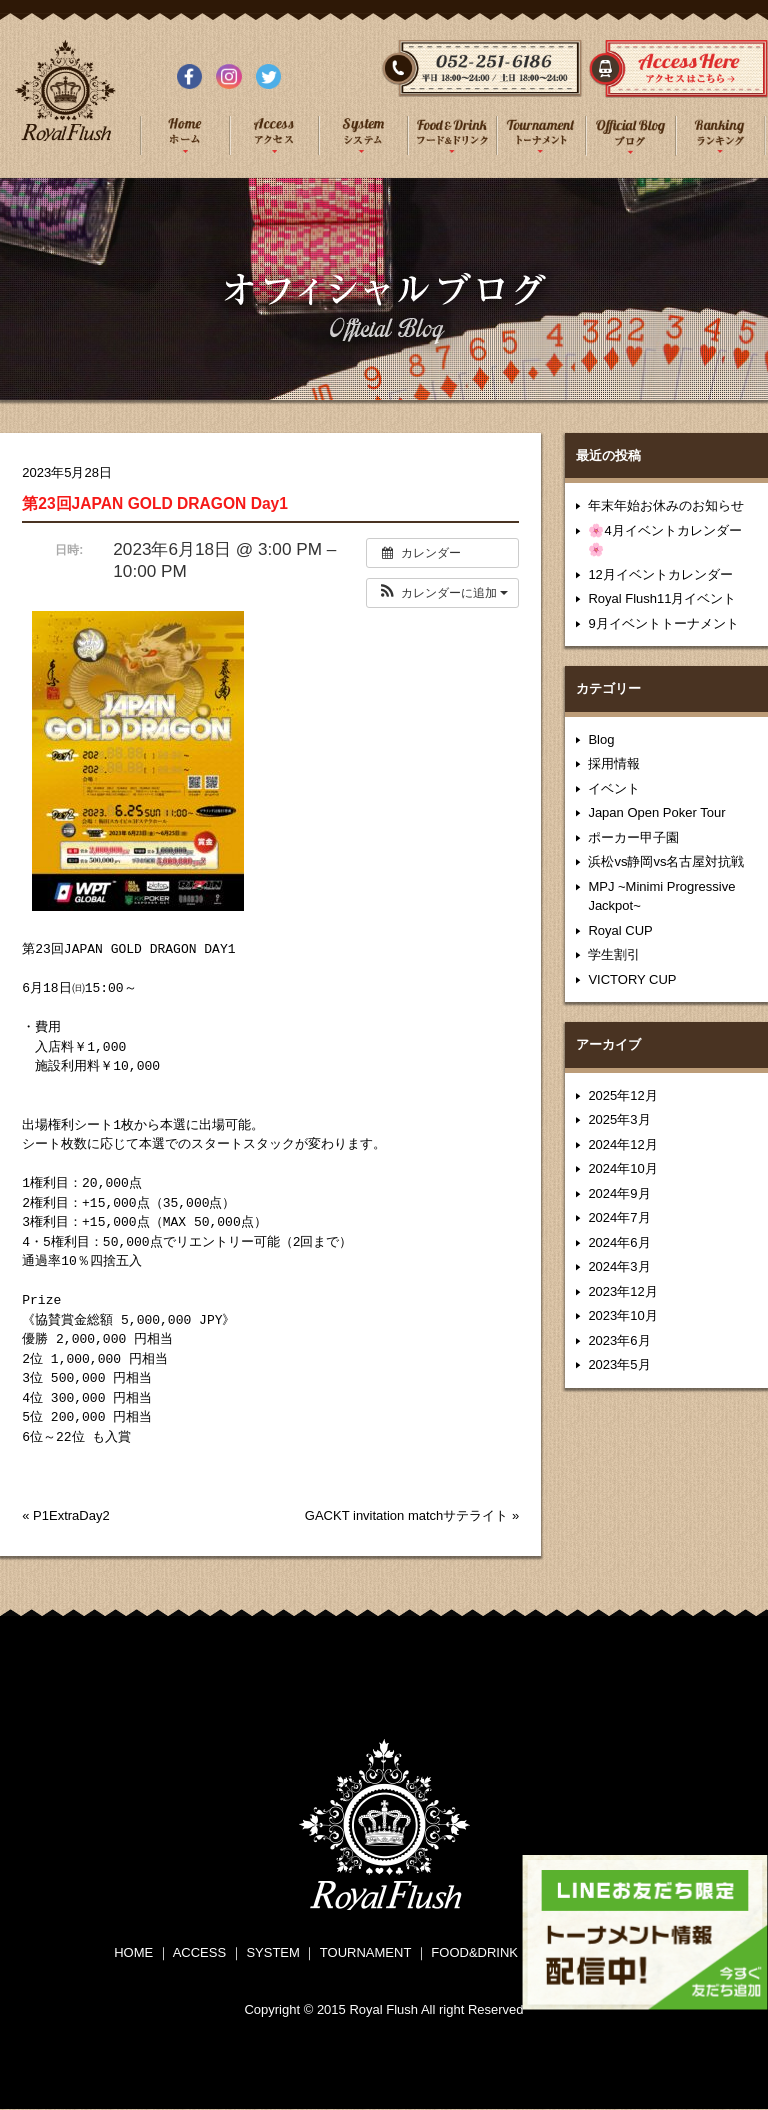 This screenshot has height=2110, width=768. What do you see at coordinates (614, 788) in the screenshot?
I see `イベント` at bounding box center [614, 788].